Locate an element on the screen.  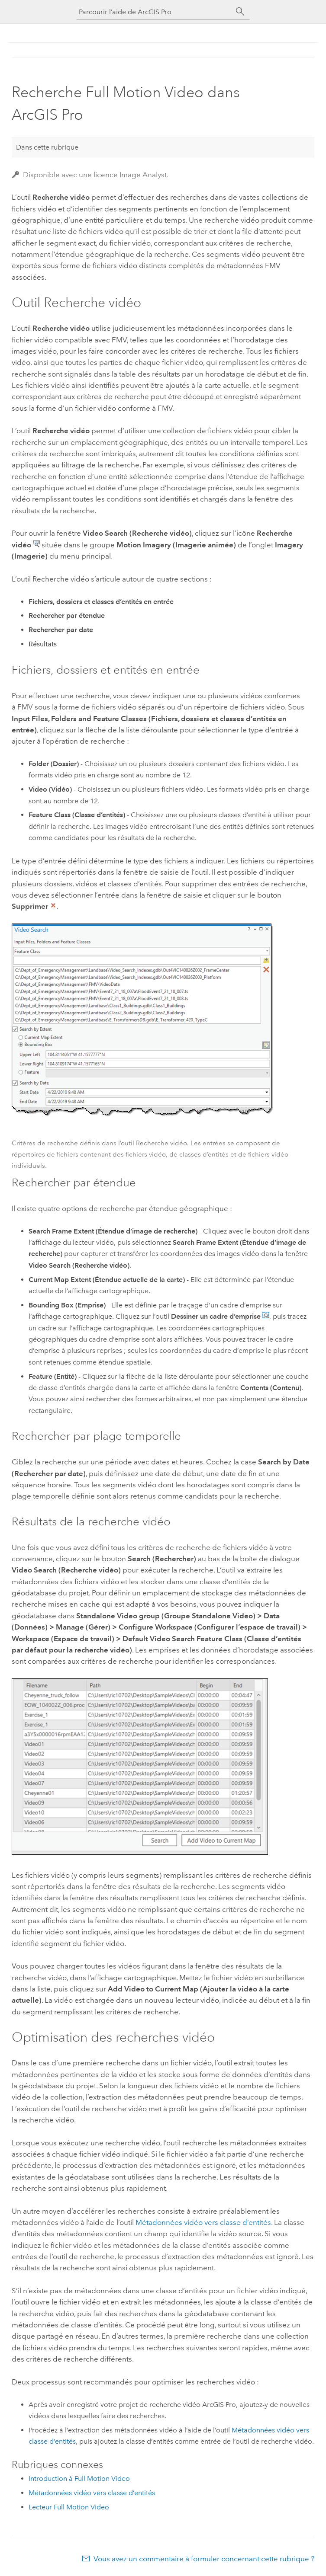
Introduction à Full Motion Video is located at coordinates (79, 2478).